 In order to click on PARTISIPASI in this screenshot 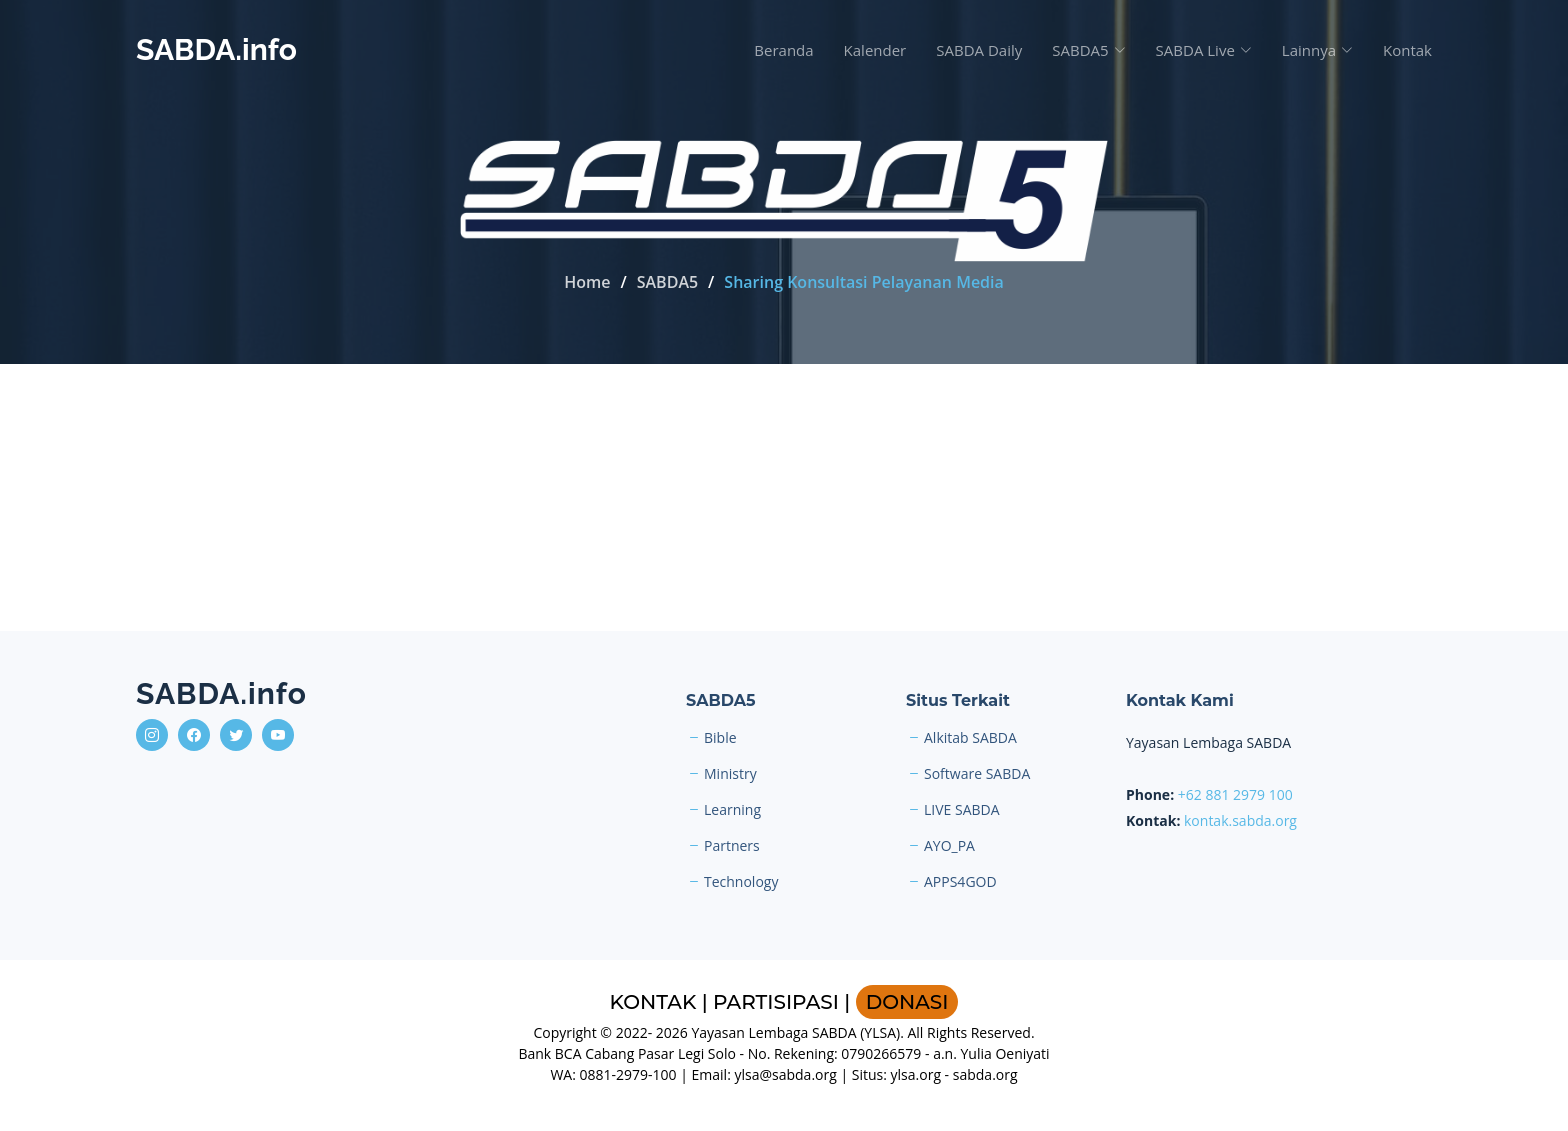, I will do `click(776, 1002)`.